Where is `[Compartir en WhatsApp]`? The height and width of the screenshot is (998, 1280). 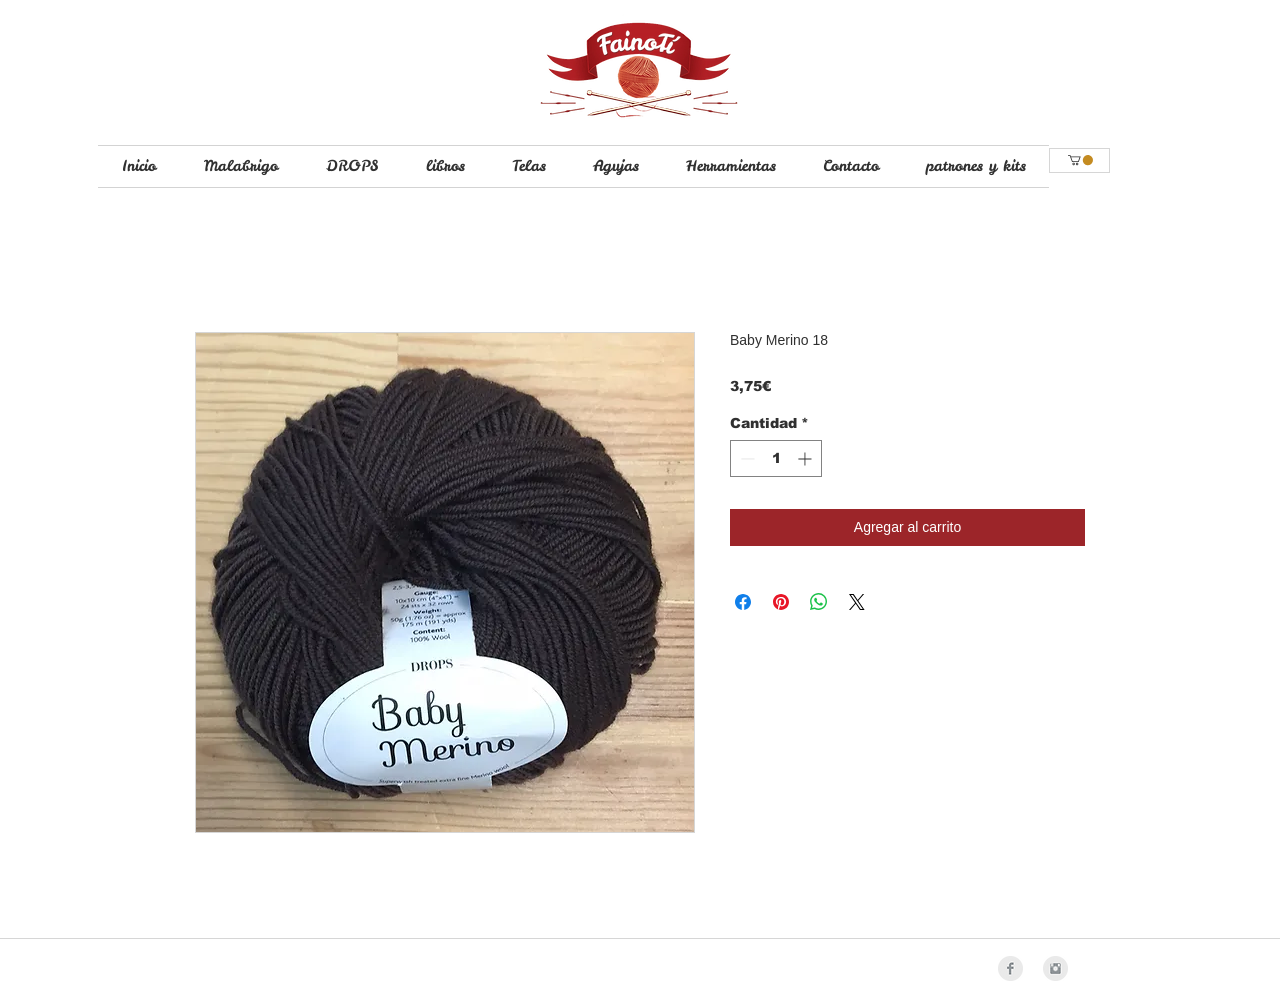
[Compartir en WhatsApp] is located at coordinates (819, 602).